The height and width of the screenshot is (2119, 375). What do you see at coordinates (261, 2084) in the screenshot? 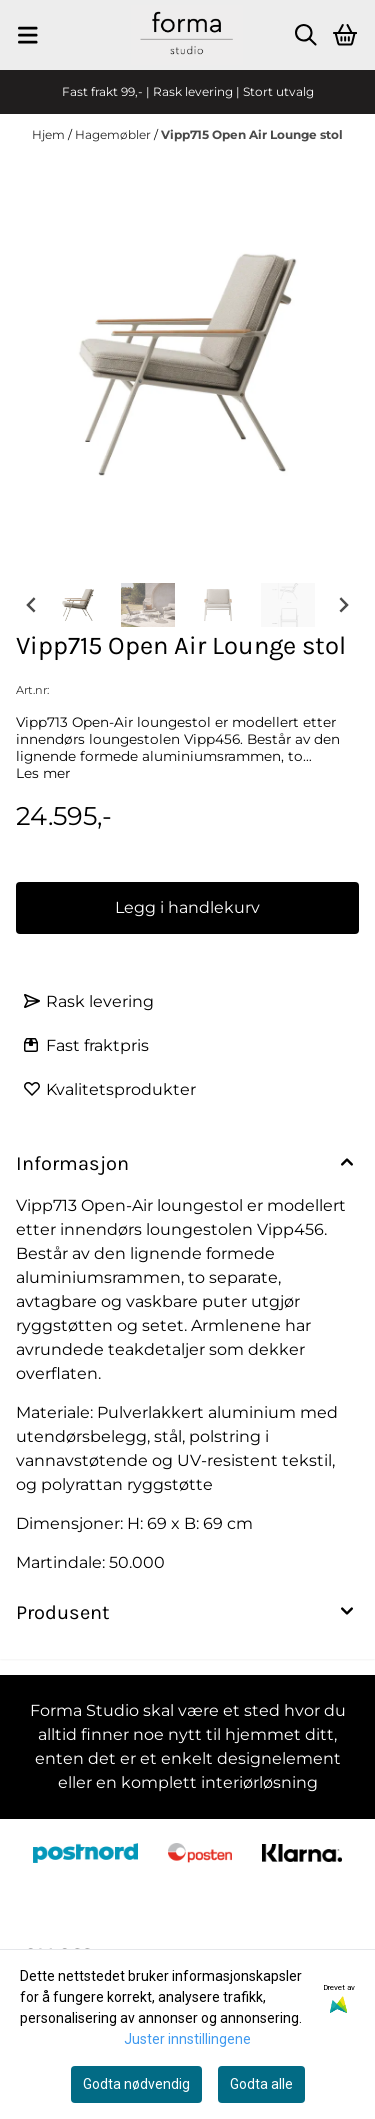
I see `Godta alle` at bounding box center [261, 2084].